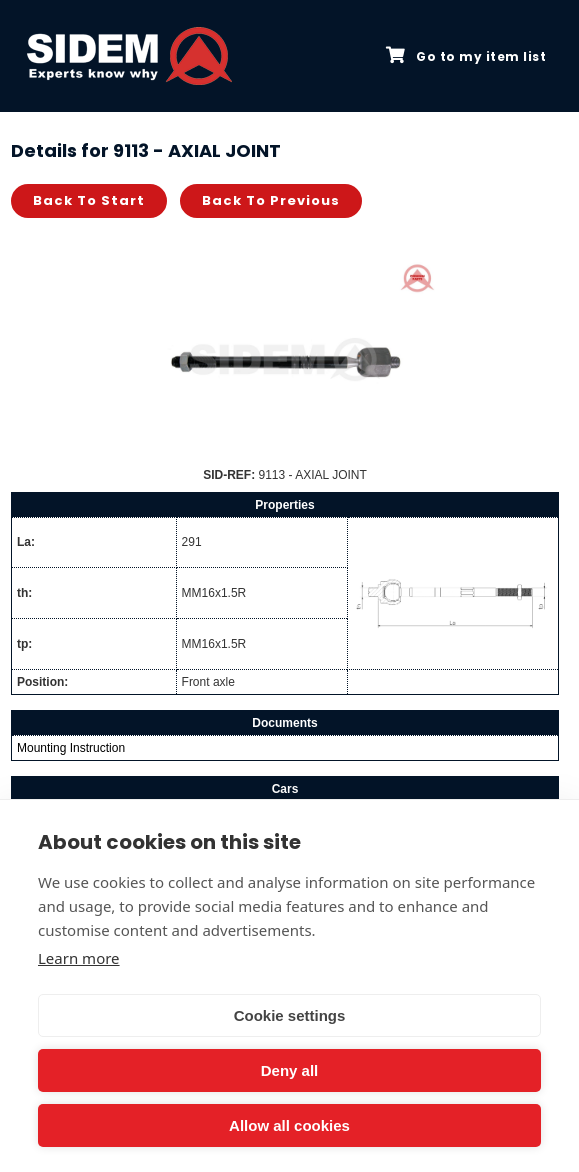 The width and height of the screenshot is (579, 1172). Describe the element at coordinates (71, 748) in the screenshot. I see `Mounting Instruction` at that location.